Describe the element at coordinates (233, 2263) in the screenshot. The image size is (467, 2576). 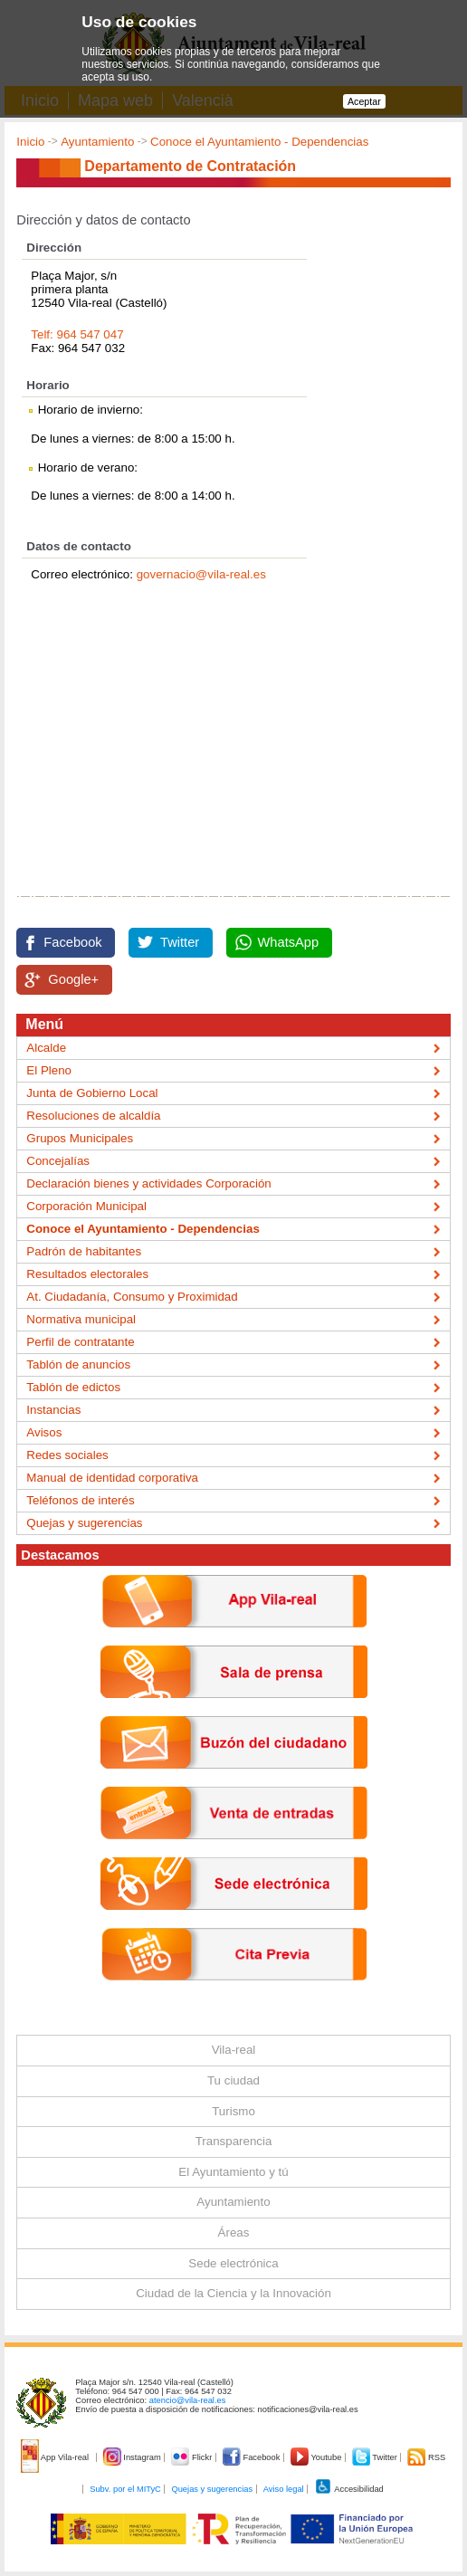
I see `Sede electrónica` at that location.